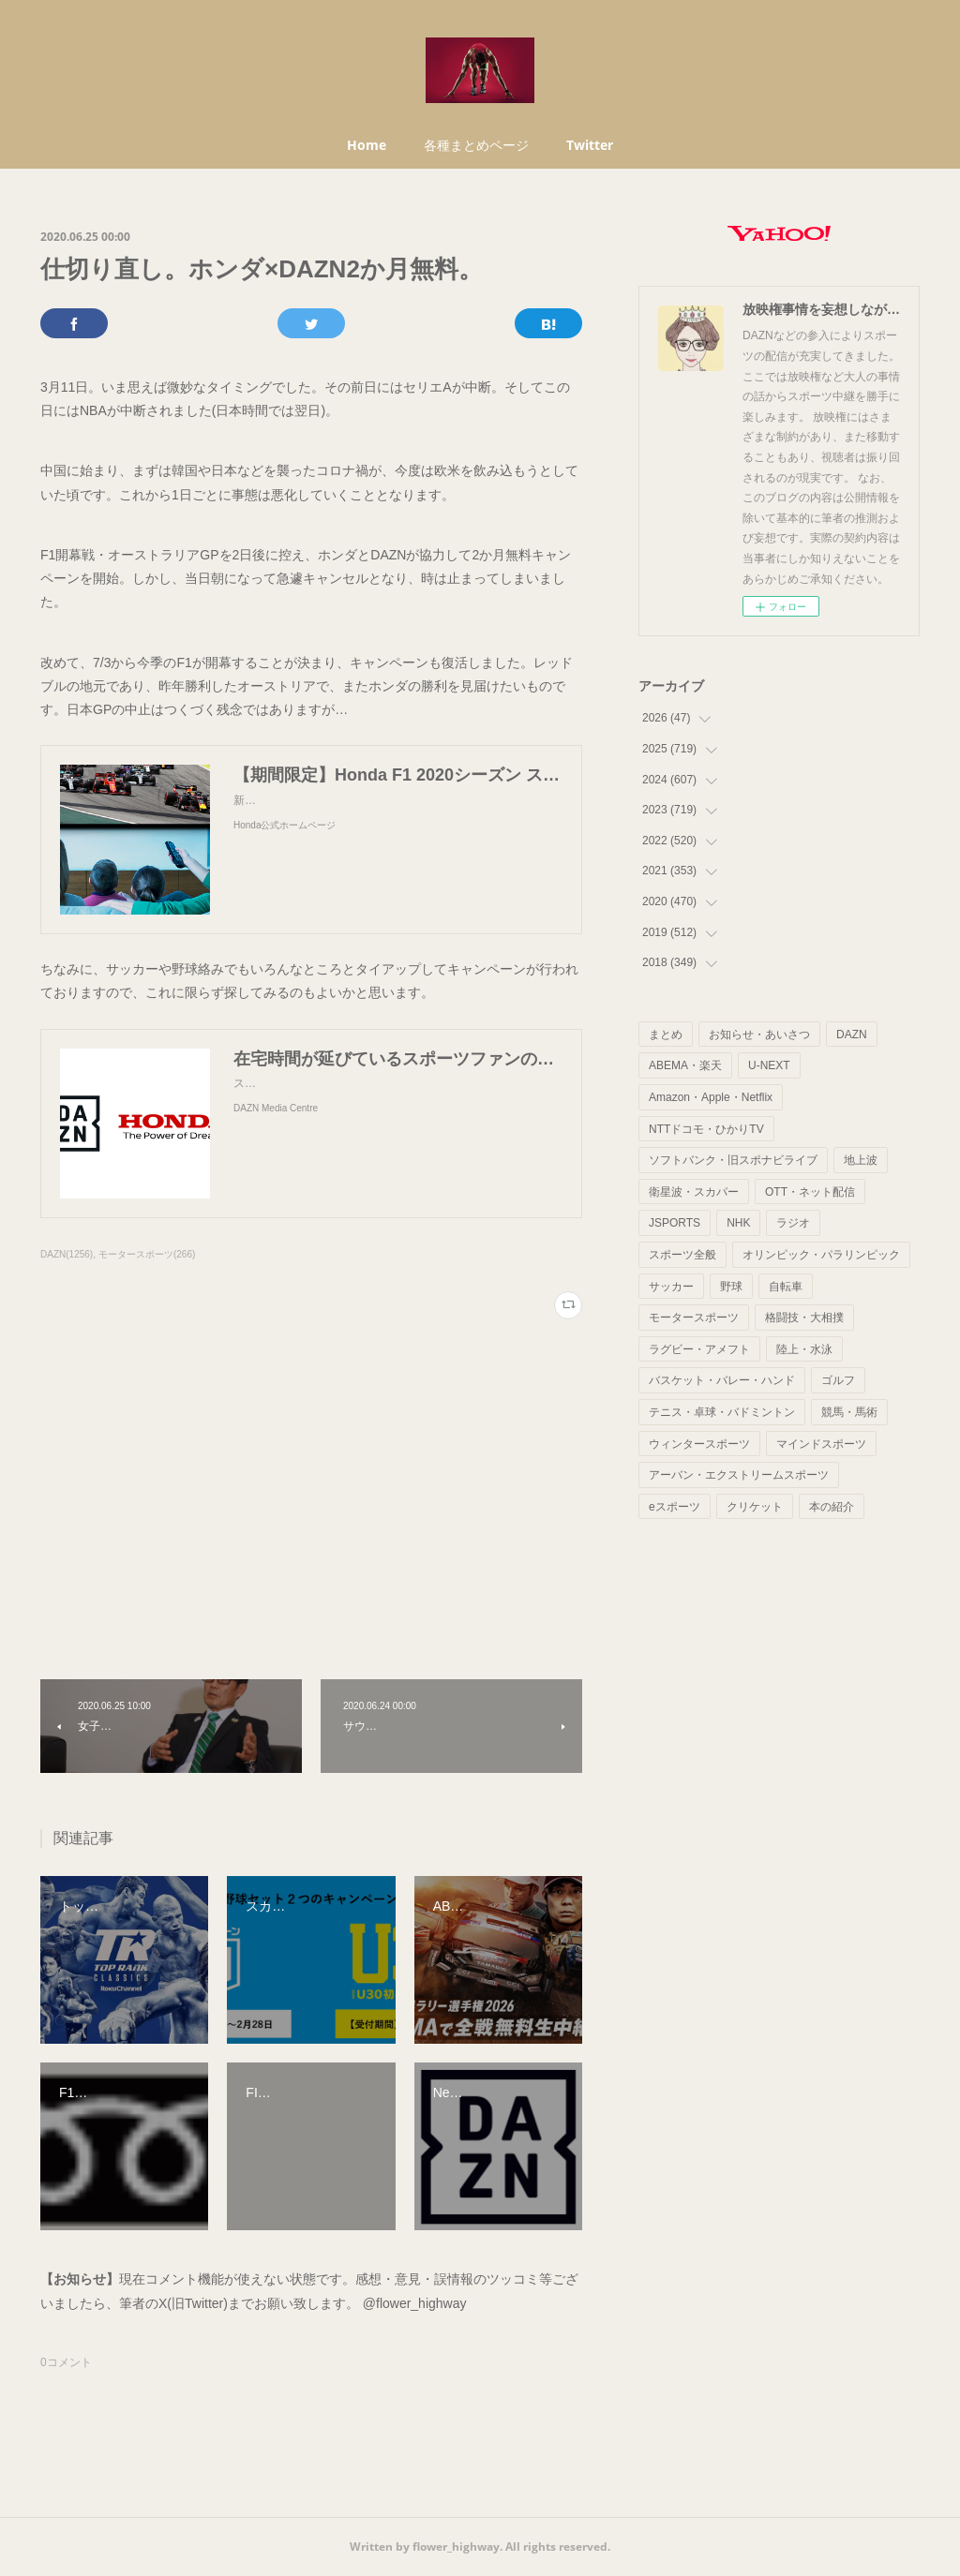 Image resolution: width=960 pixels, height=2576 pixels. What do you see at coordinates (759, 1034) in the screenshot?
I see `お知らせ・あいさつ` at bounding box center [759, 1034].